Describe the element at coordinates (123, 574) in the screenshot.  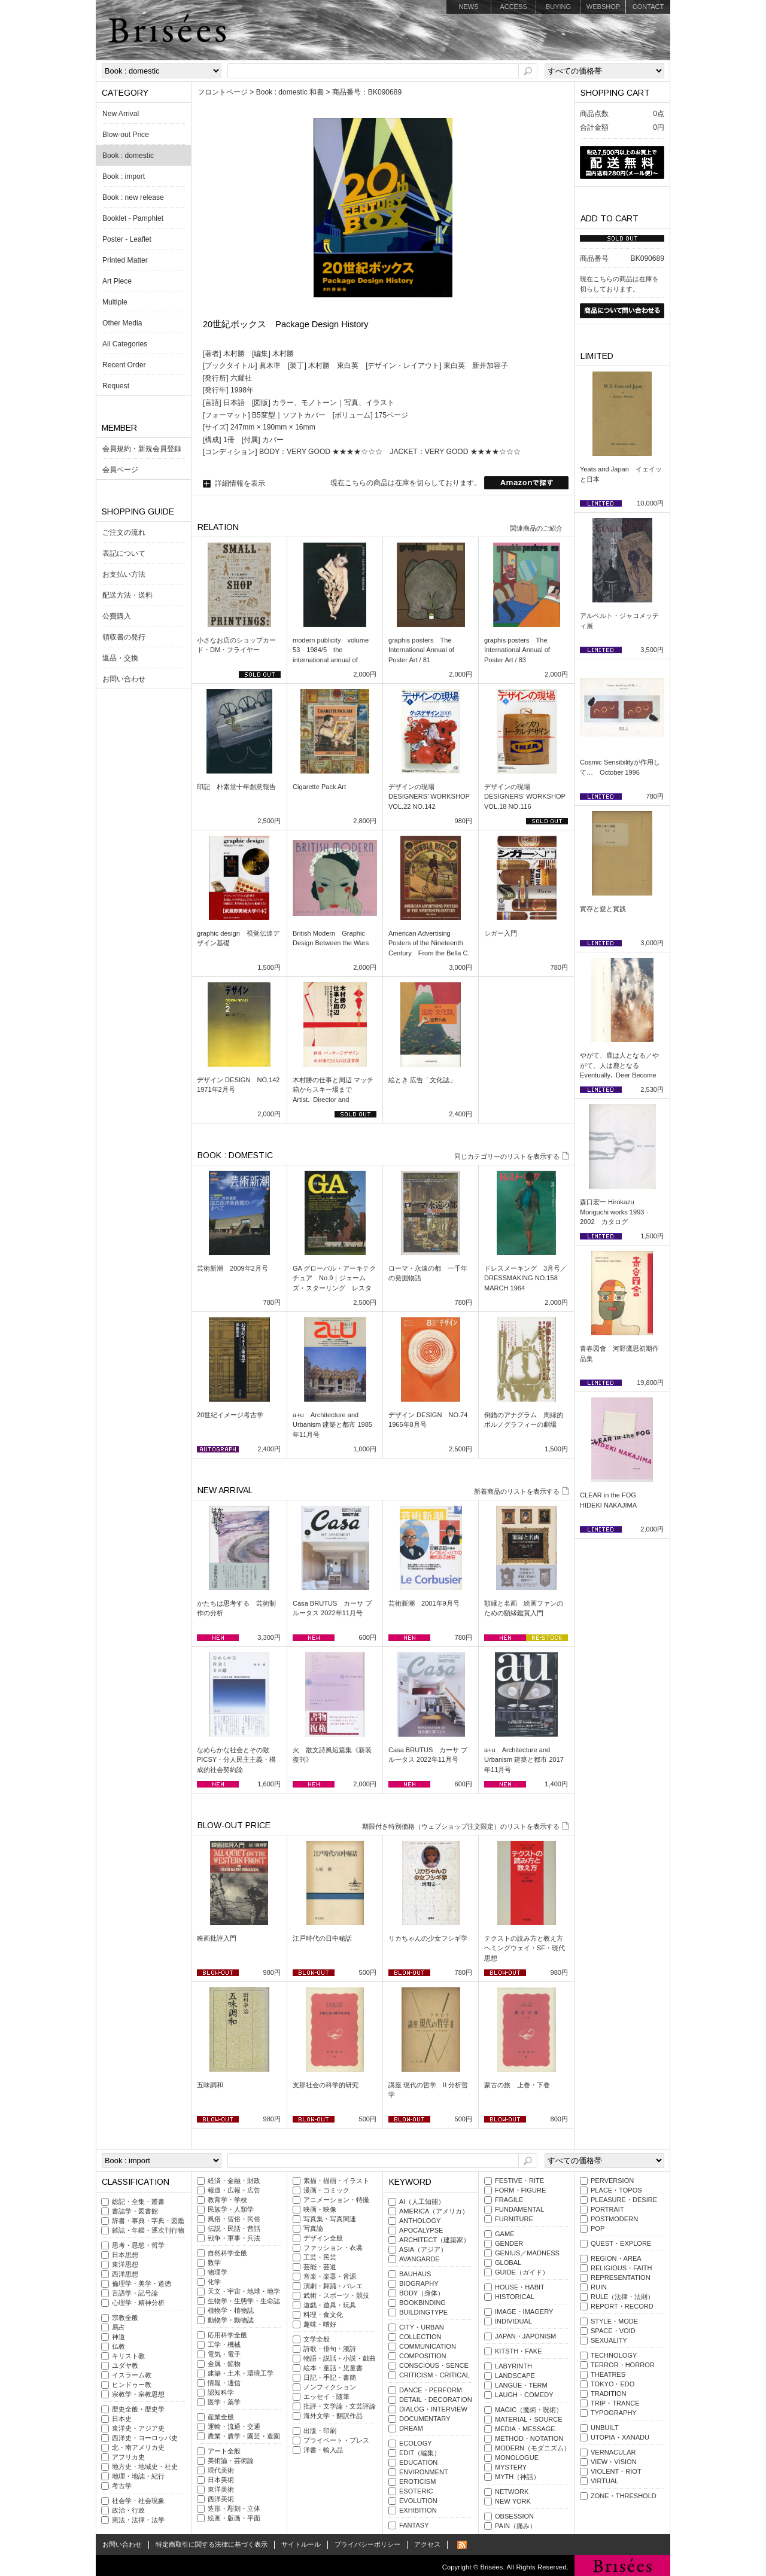
I see `お支払い方法` at that location.